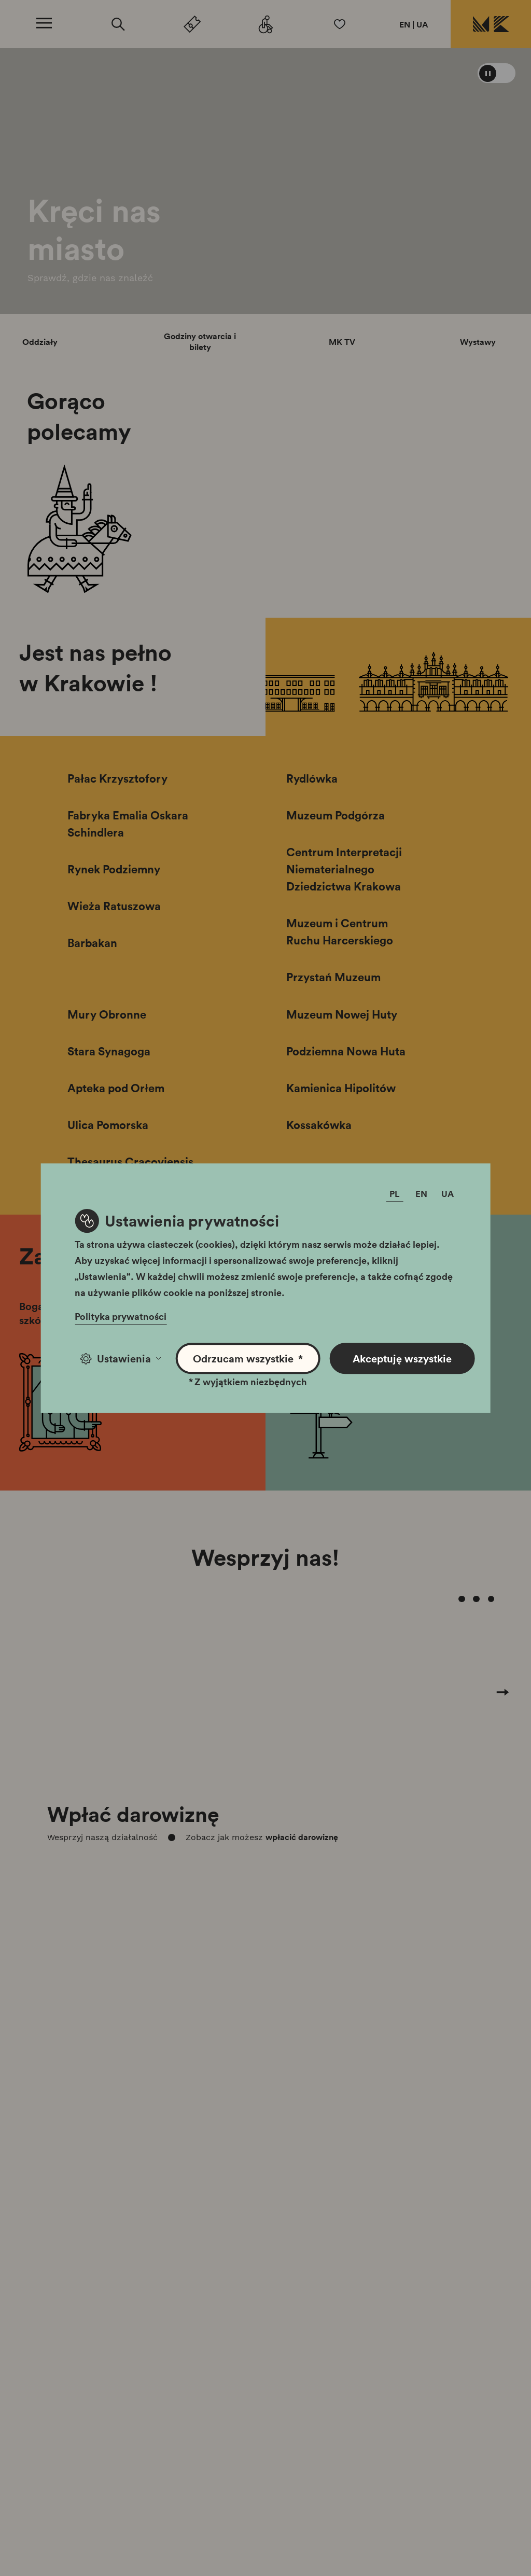 Image resolution: width=531 pixels, height=2576 pixels. What do you see at coordinates (120, 1316) in the screenshot?
I see `Polityka prywatności` at bounding box center [120, 1316].